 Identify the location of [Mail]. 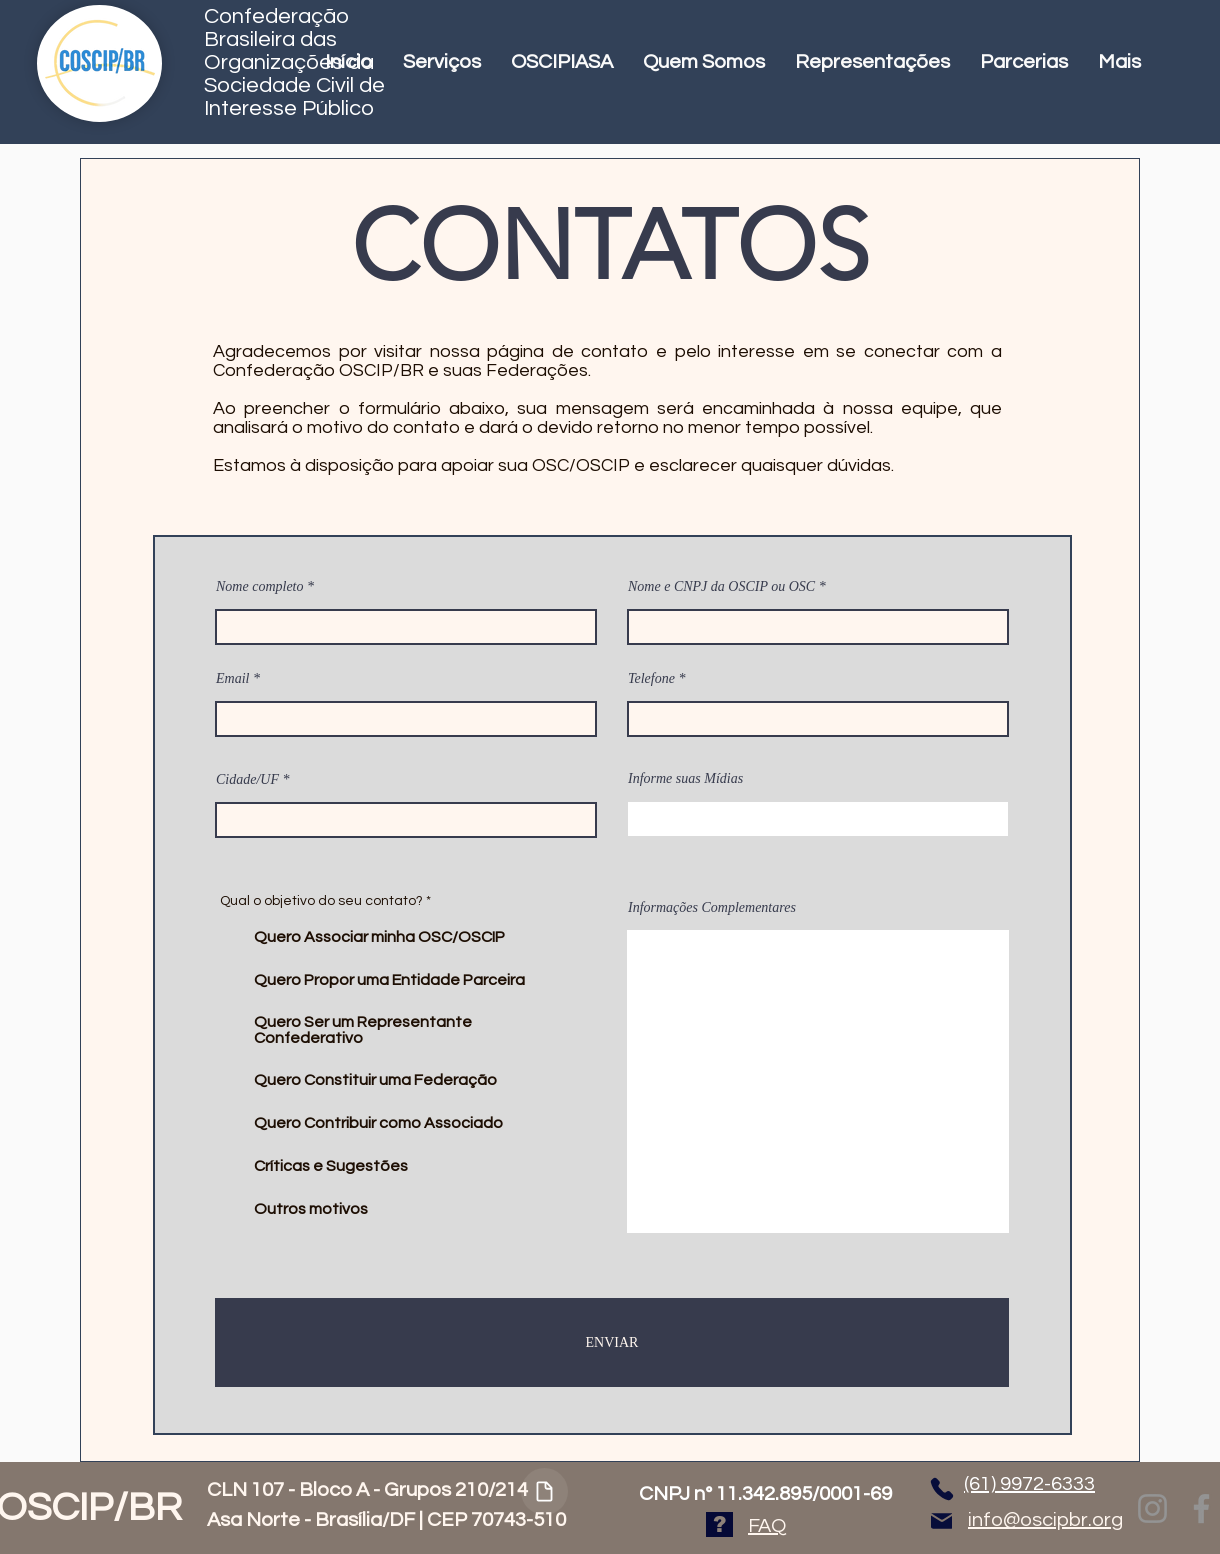
(941, 1521).